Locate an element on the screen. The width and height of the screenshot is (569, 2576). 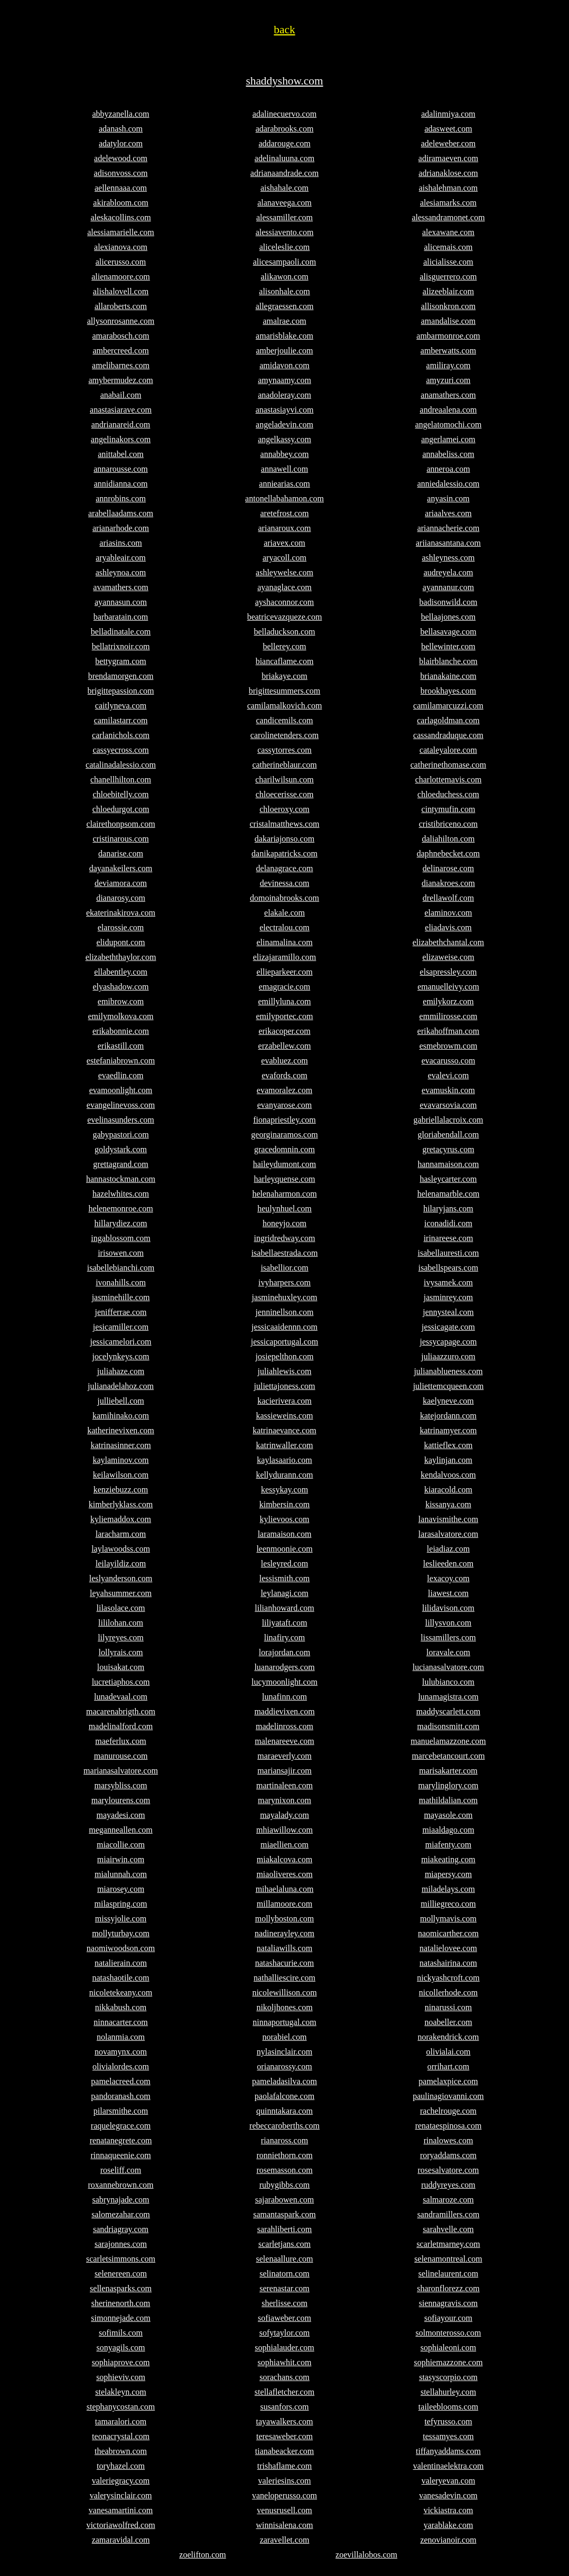
gabypastori.com is located at coordinates (120, 1134).